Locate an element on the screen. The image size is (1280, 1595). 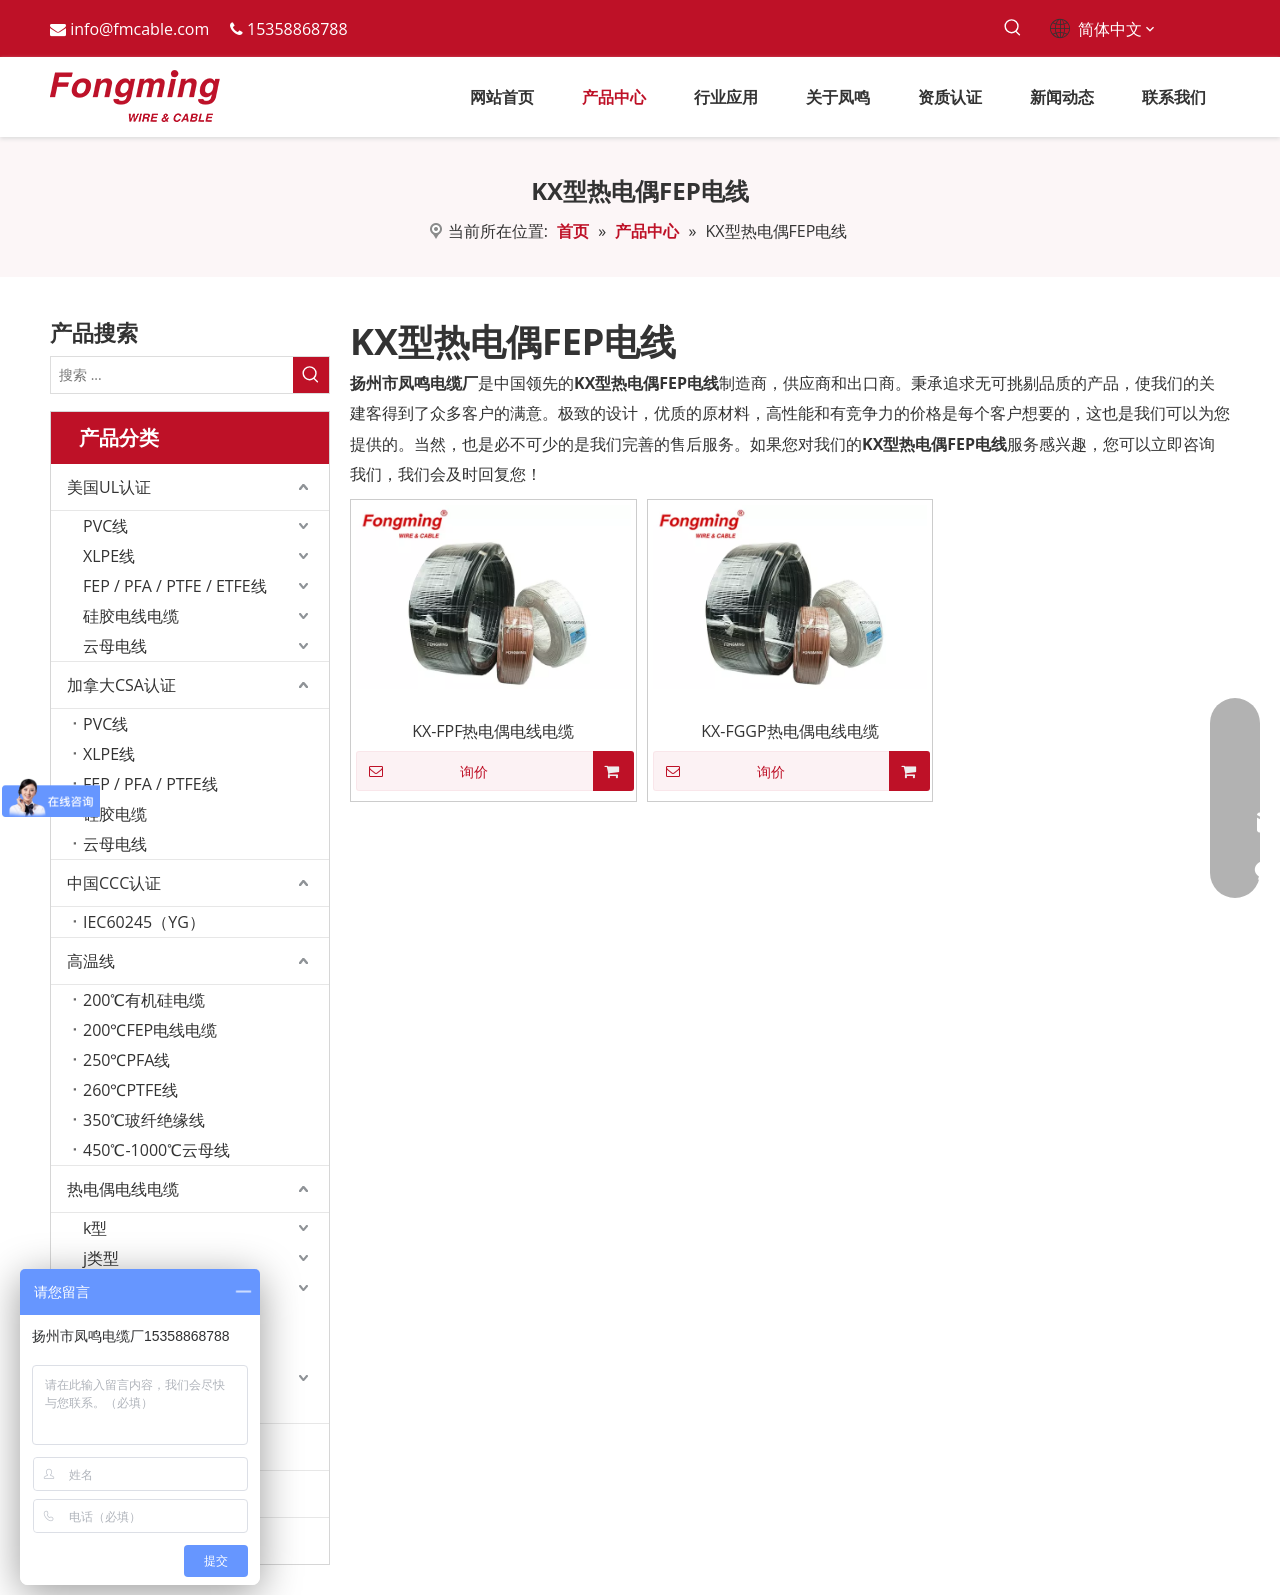
硅胶电线电缆 is located at coordinates (131, 616).